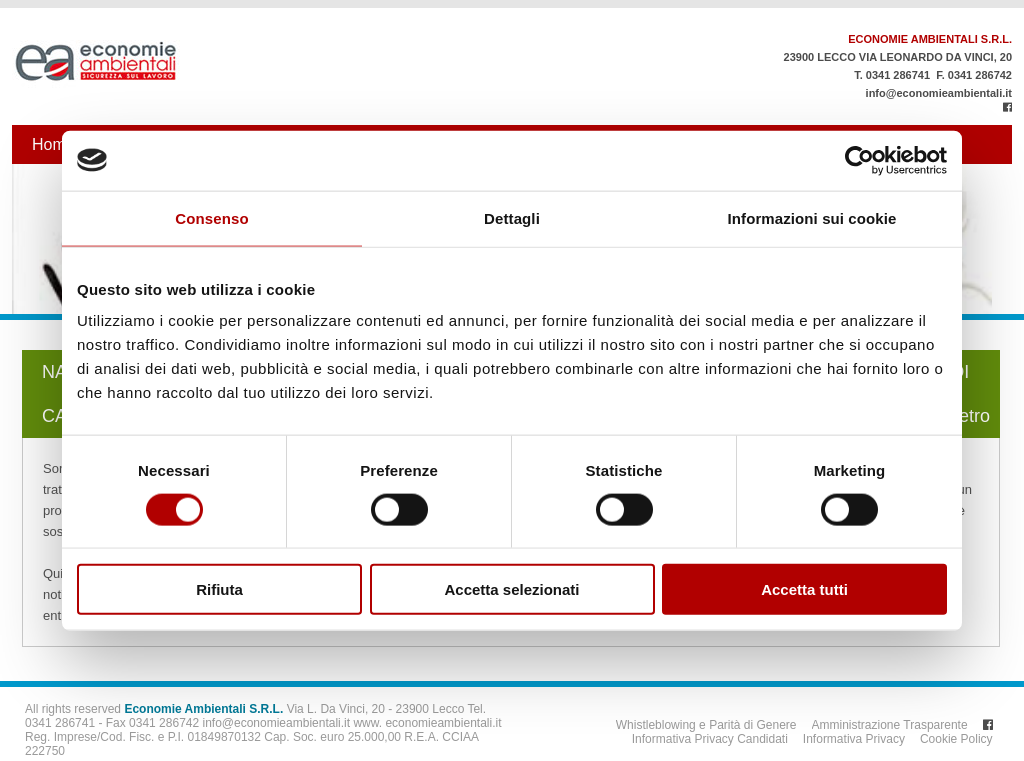  I want to click on Informazioni sui cookie [tab], so click(812, 217).